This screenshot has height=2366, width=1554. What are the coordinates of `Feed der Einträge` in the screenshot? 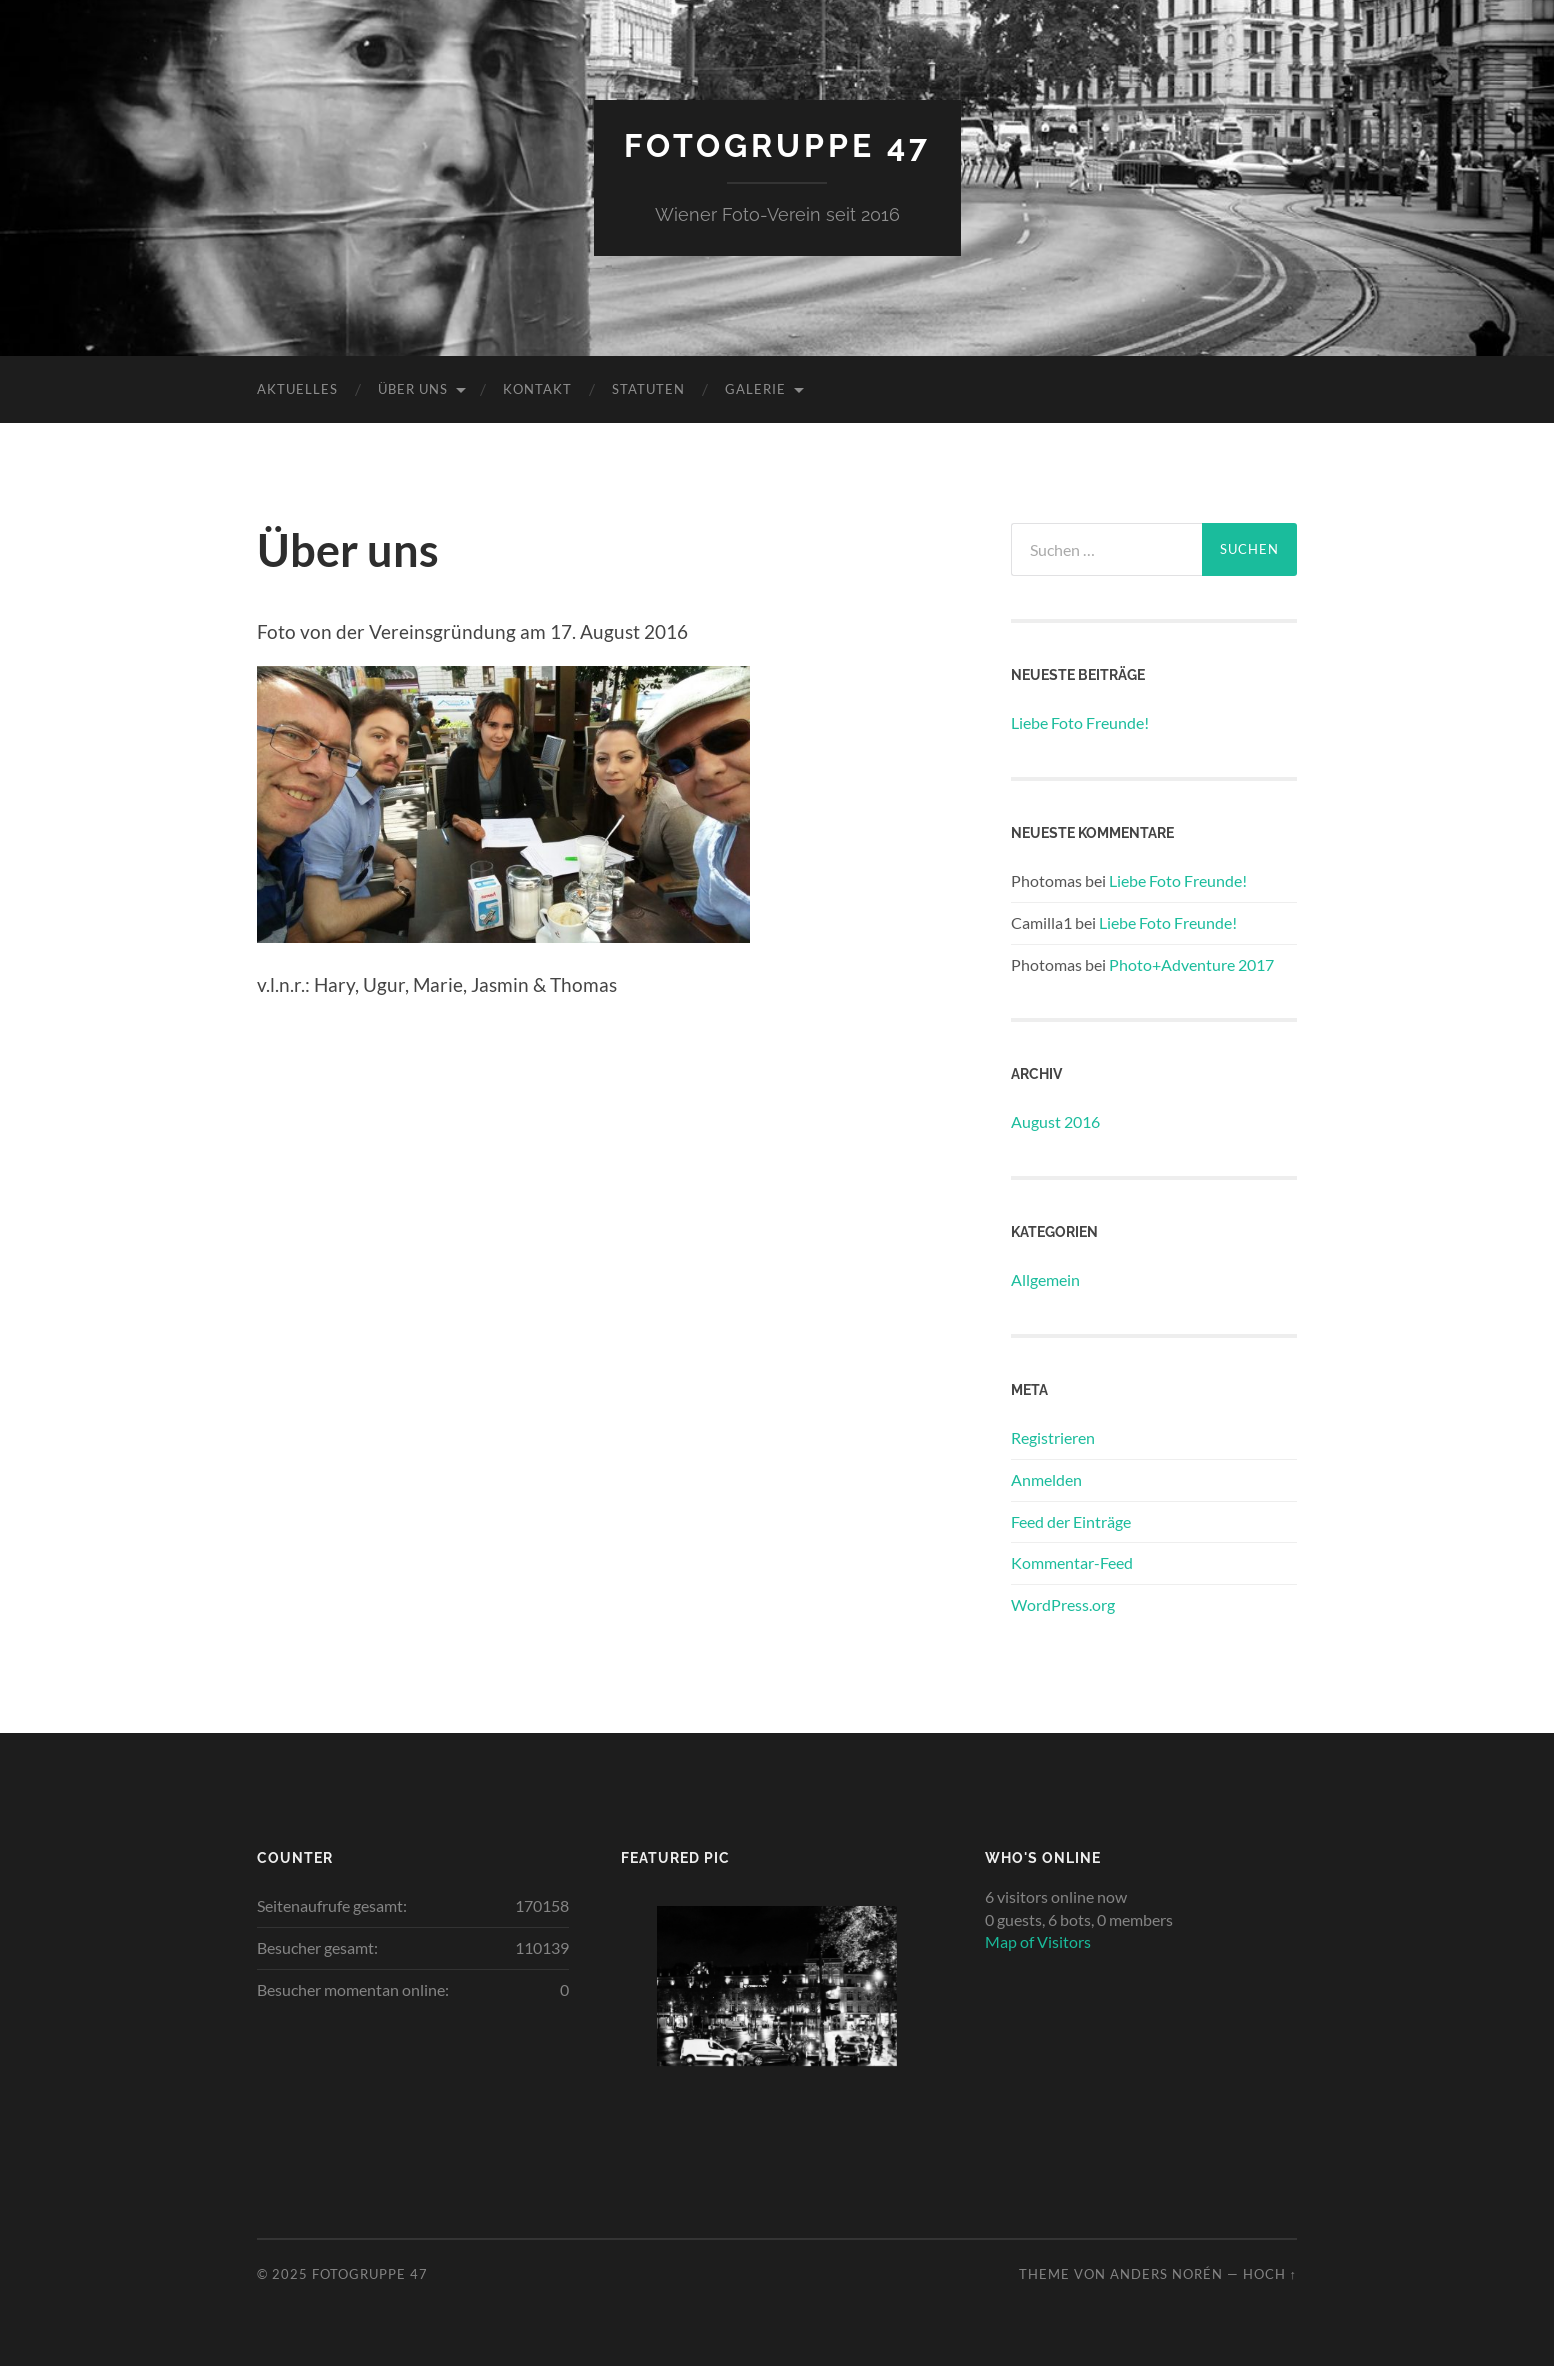 It's located at (1071, 1521).